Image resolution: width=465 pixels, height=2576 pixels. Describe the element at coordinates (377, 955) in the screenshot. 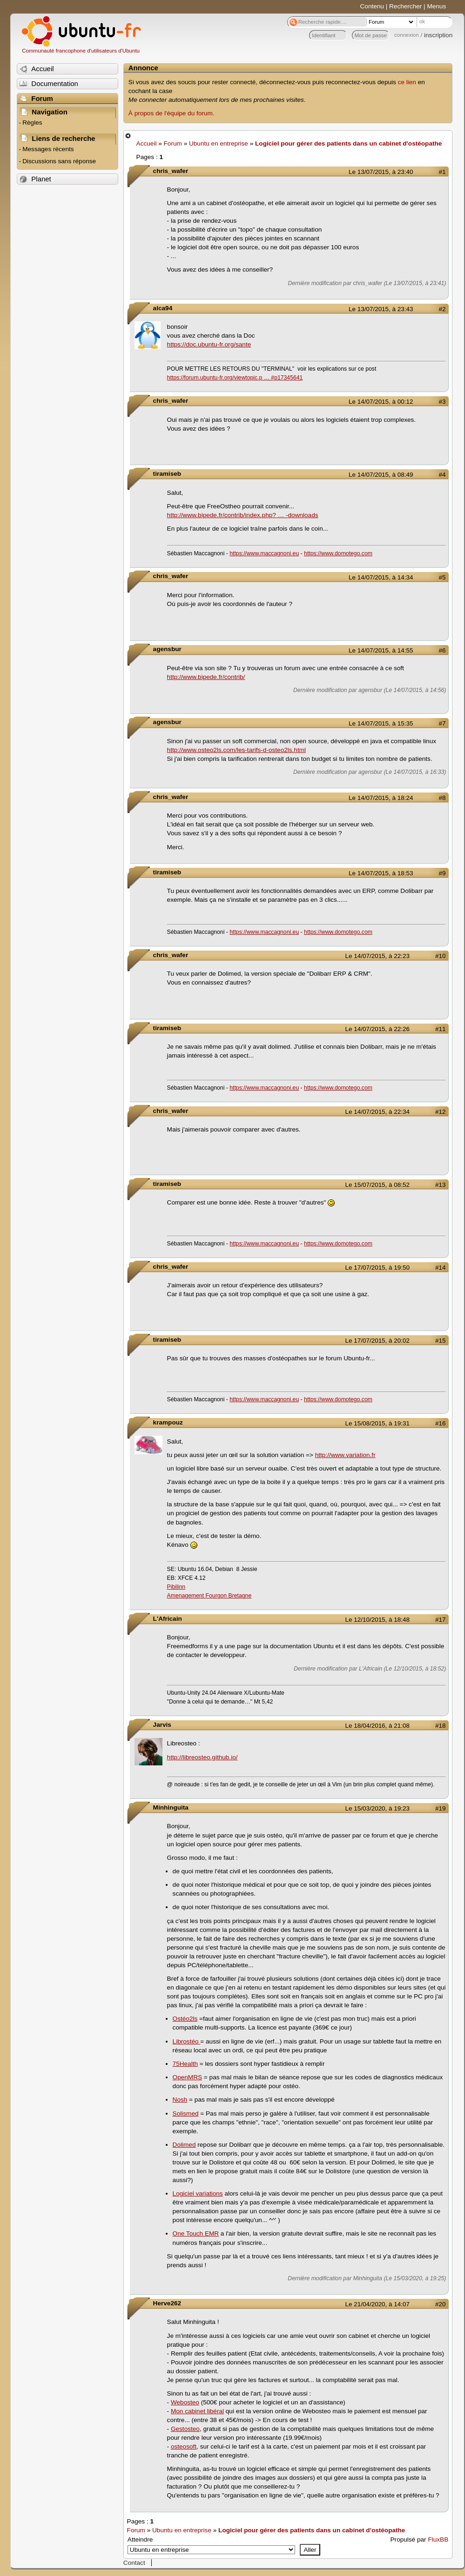

I see `Le 14/07/2015, à 22:23` at that location.